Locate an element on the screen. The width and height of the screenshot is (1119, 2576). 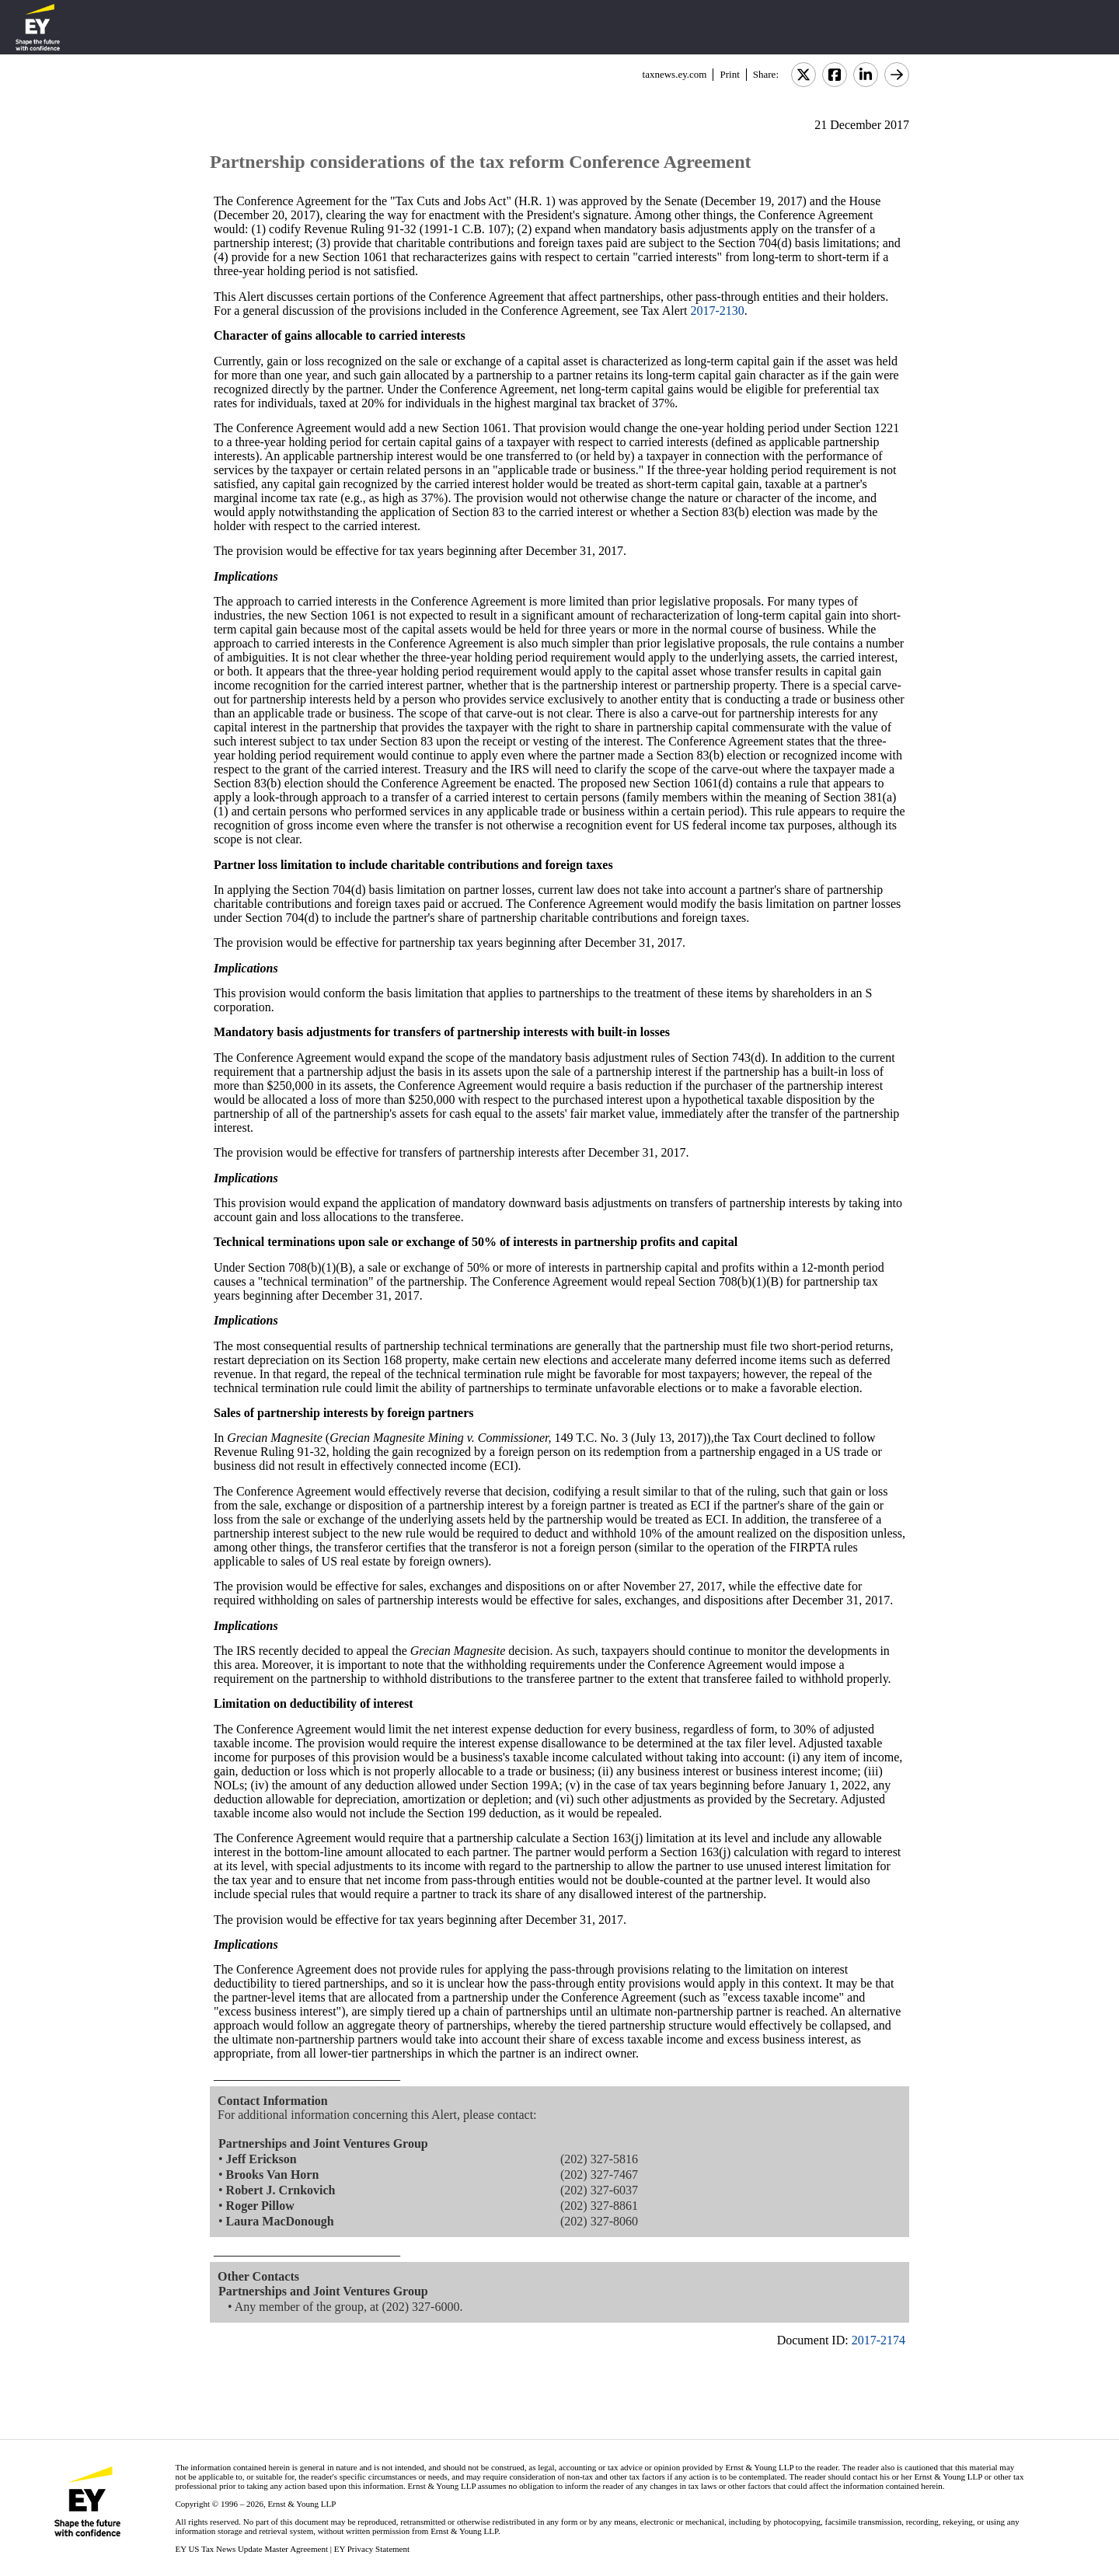
EY Privacy Statement is located at coordinates (372, 2548).